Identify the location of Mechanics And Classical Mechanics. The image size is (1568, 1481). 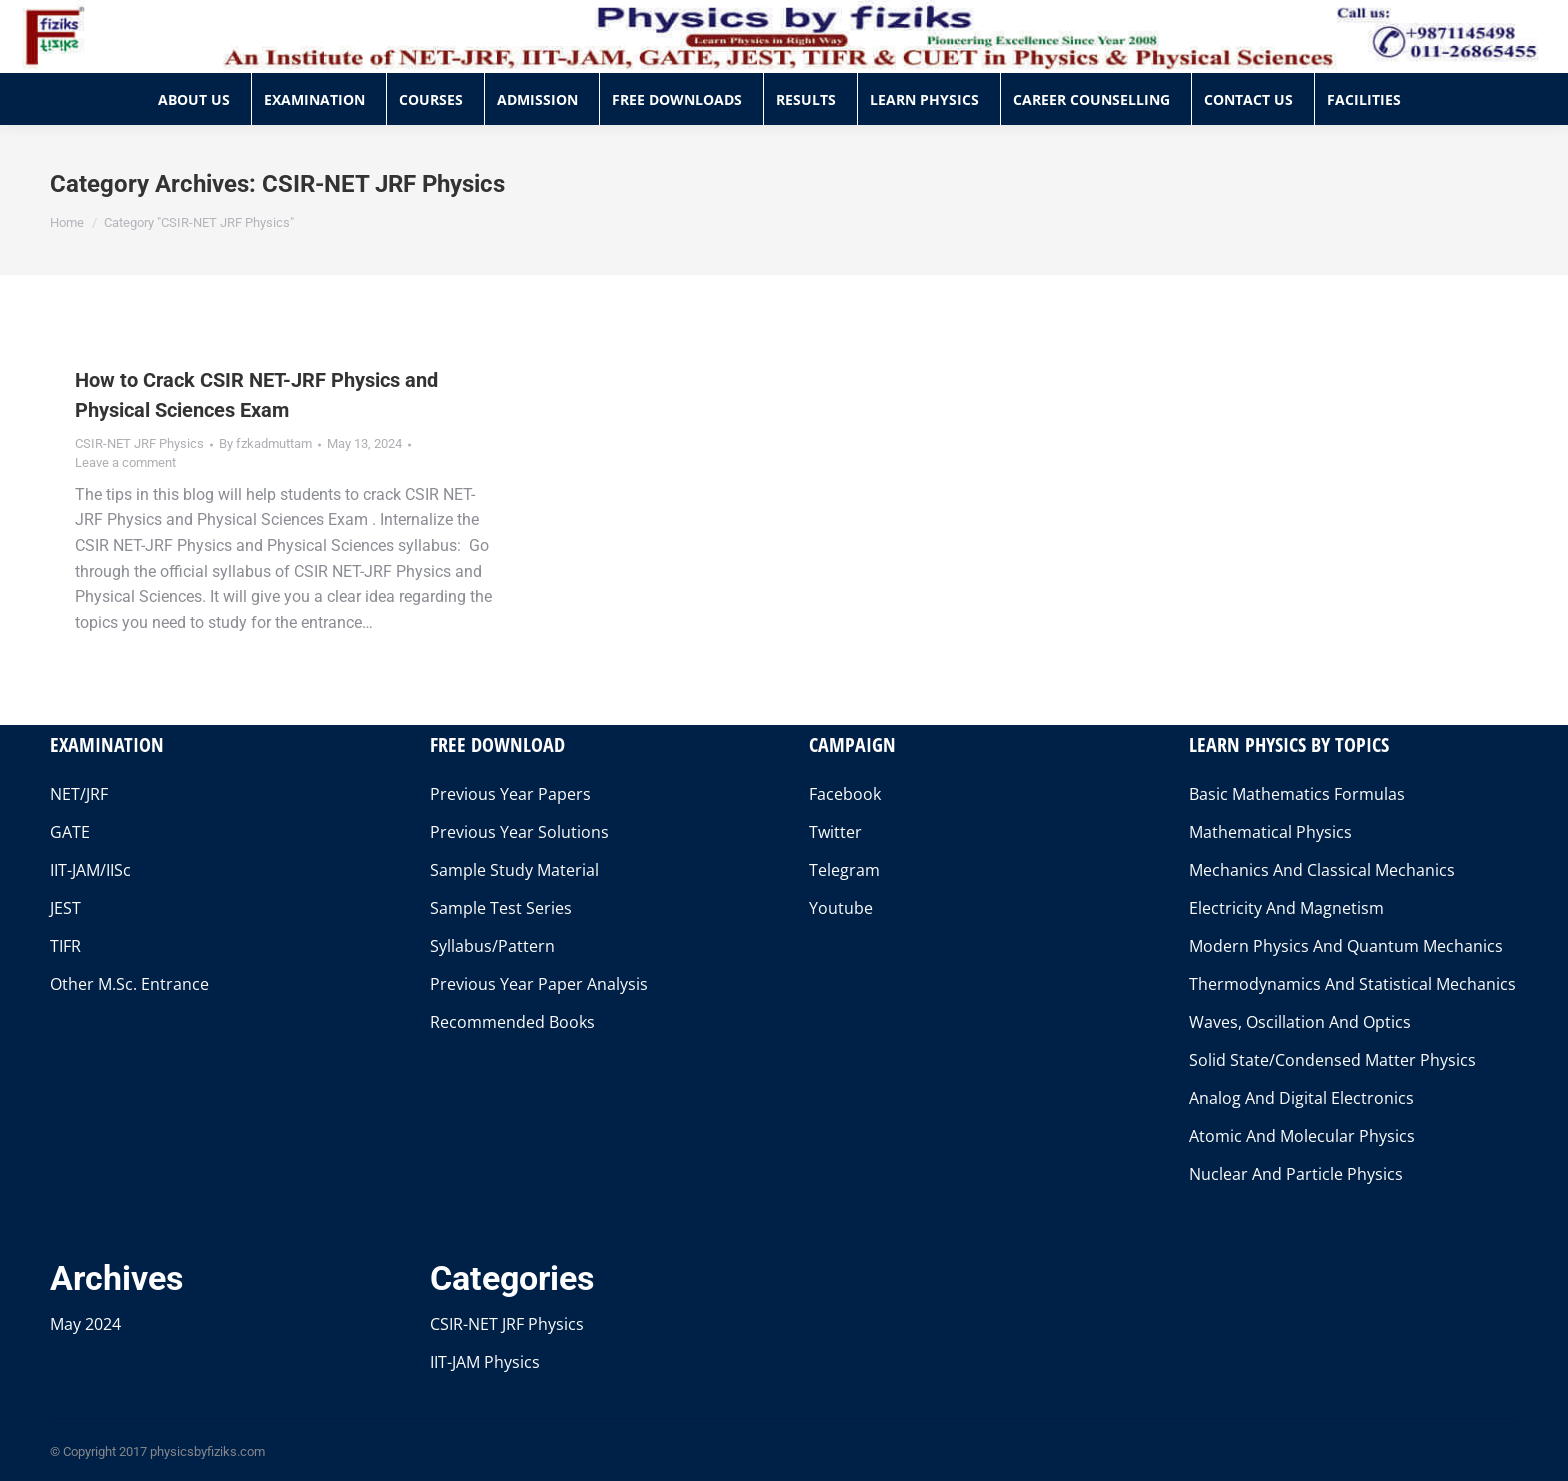
(1322, 870).